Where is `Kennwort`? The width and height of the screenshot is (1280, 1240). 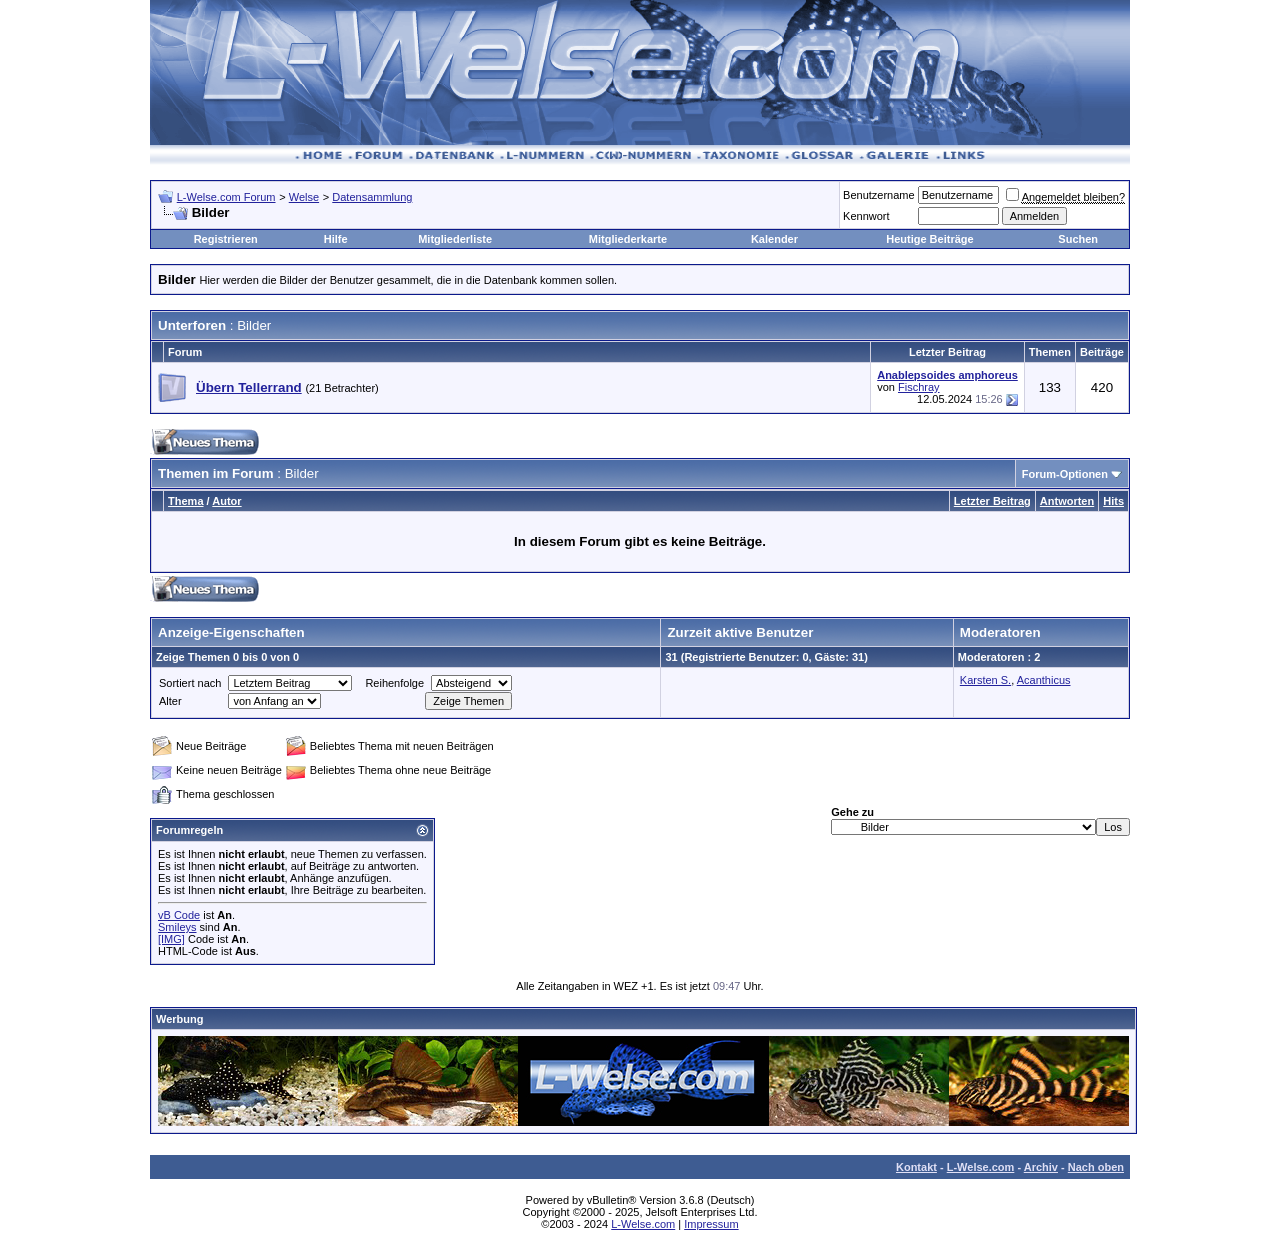 Kennwort is located at coordinates (866, 216).